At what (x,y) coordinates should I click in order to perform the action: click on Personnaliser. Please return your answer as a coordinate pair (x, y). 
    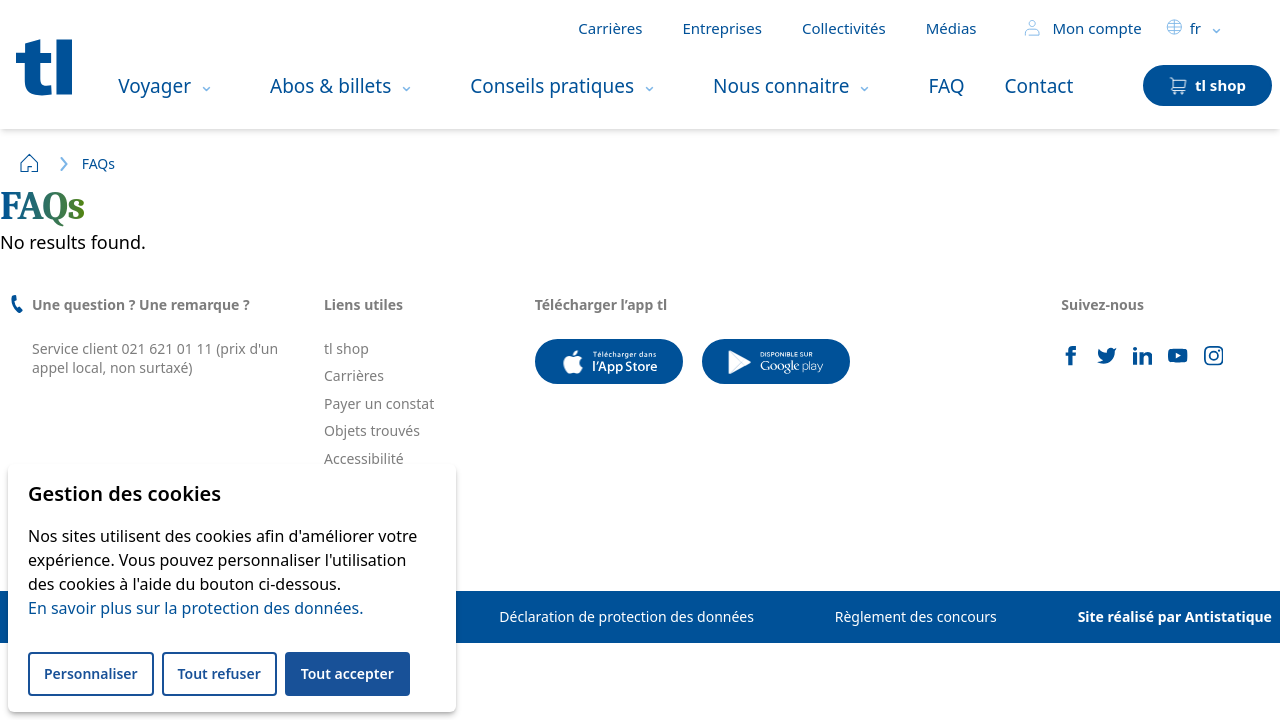
    Looking at the image, I should click on (91, 673).